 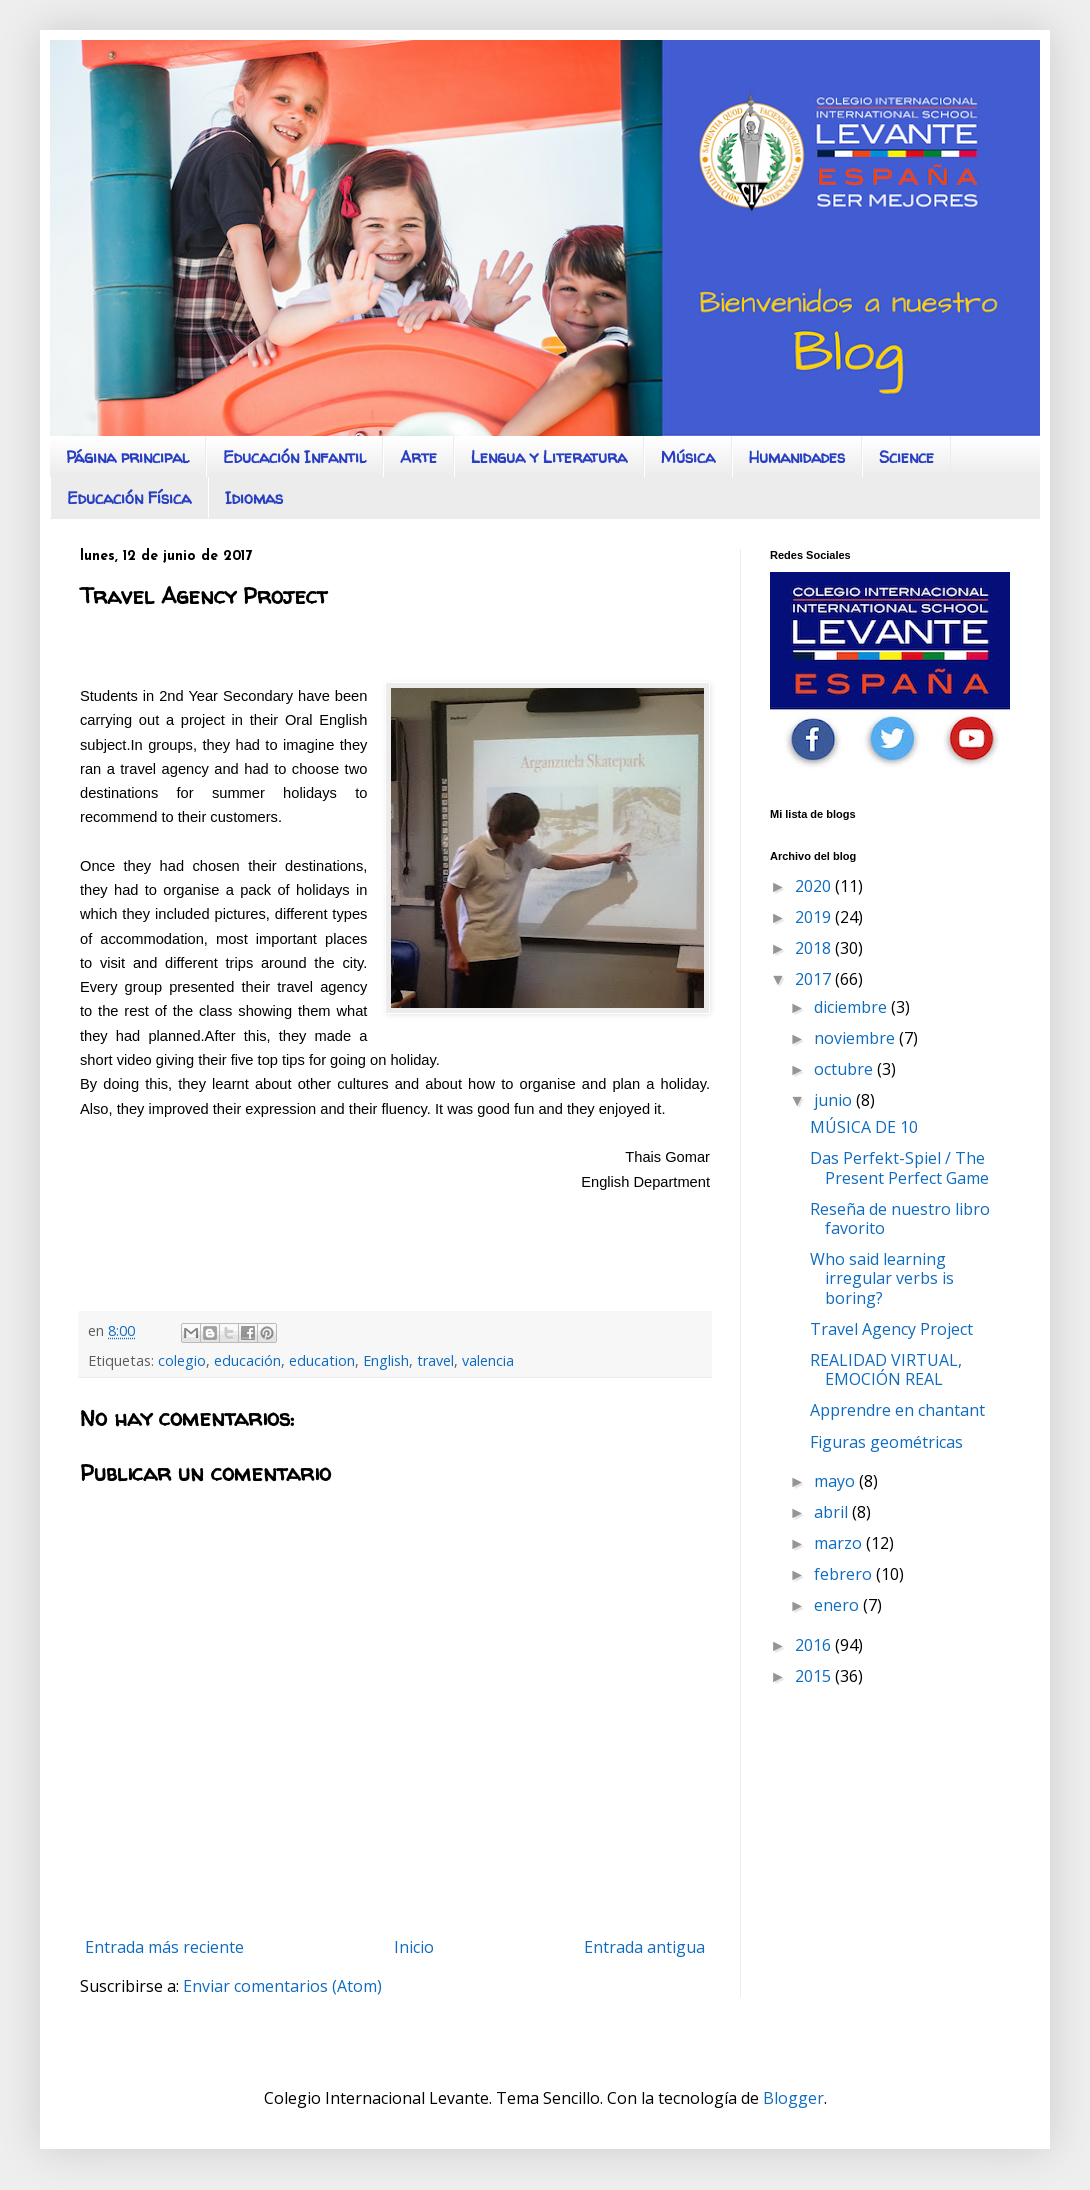 I want to click on 2015, so click(x=815, y=1676).